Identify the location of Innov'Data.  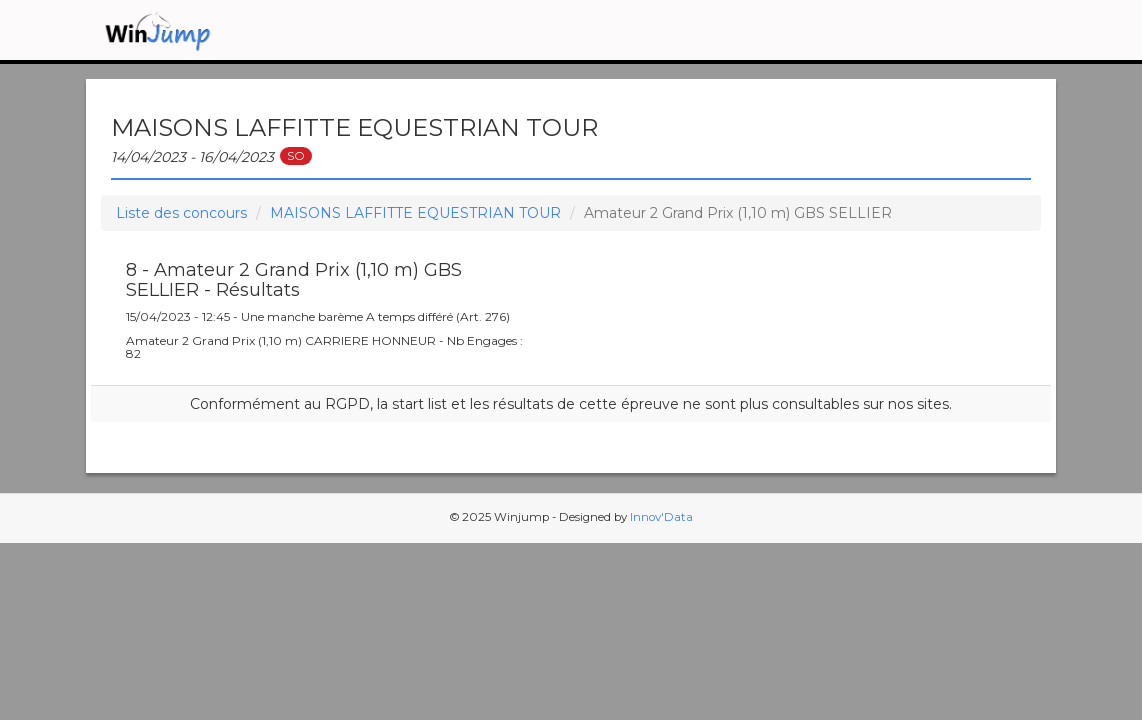
(661, 517).